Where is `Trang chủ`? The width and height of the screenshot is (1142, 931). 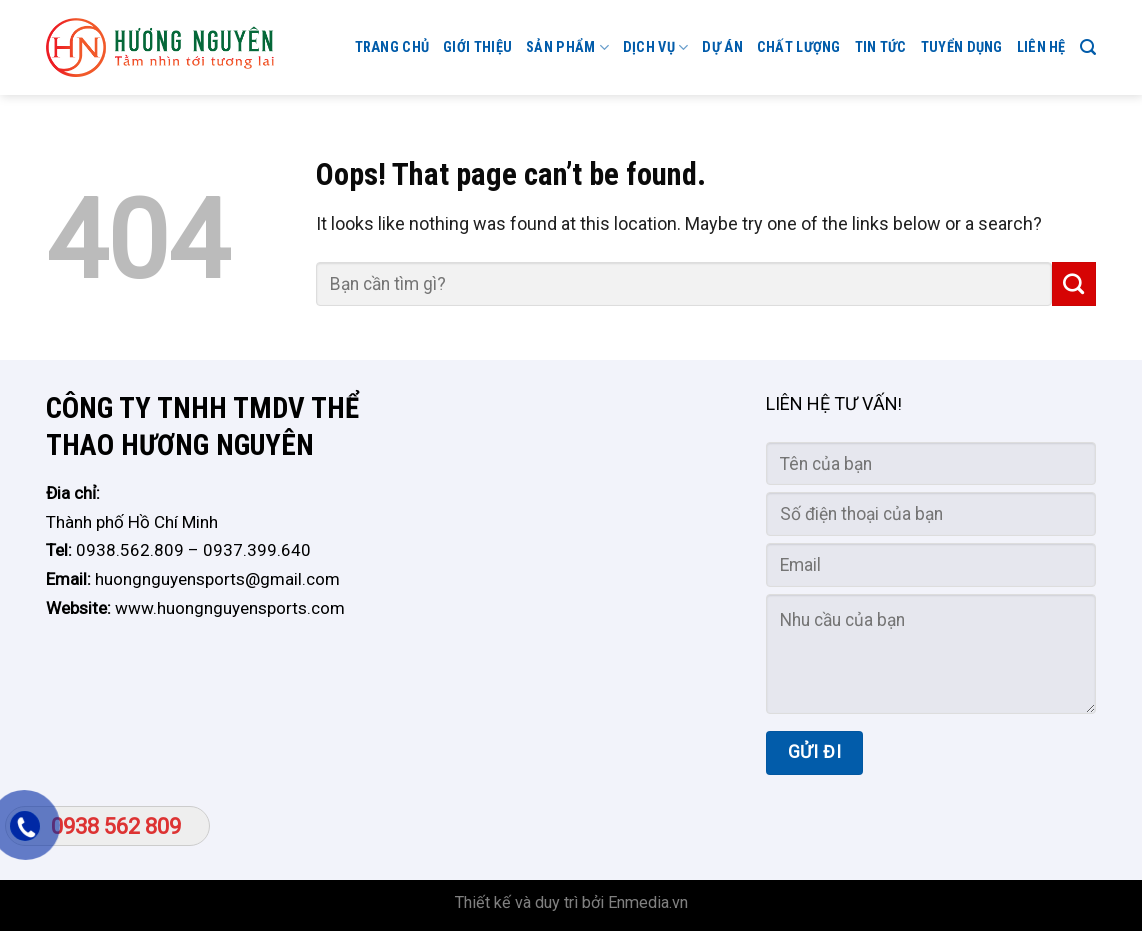
Trang chủ is located at coordinates (392, 47).